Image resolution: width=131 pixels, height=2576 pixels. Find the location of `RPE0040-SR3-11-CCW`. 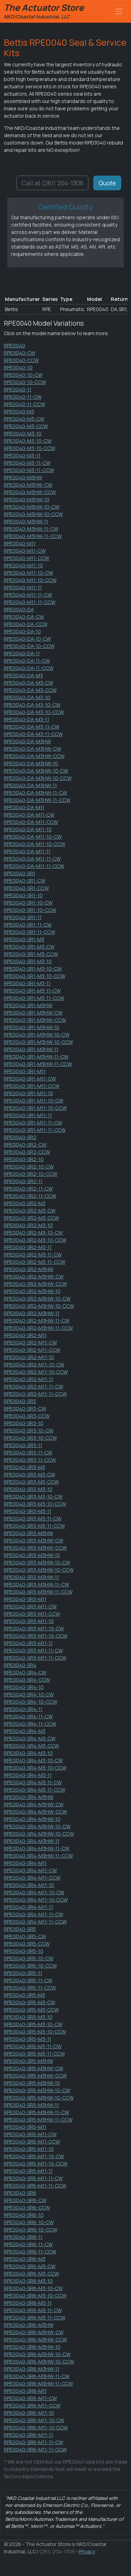

RPE0040-SR3-11-CCW is located at coordinates (30, 1459).